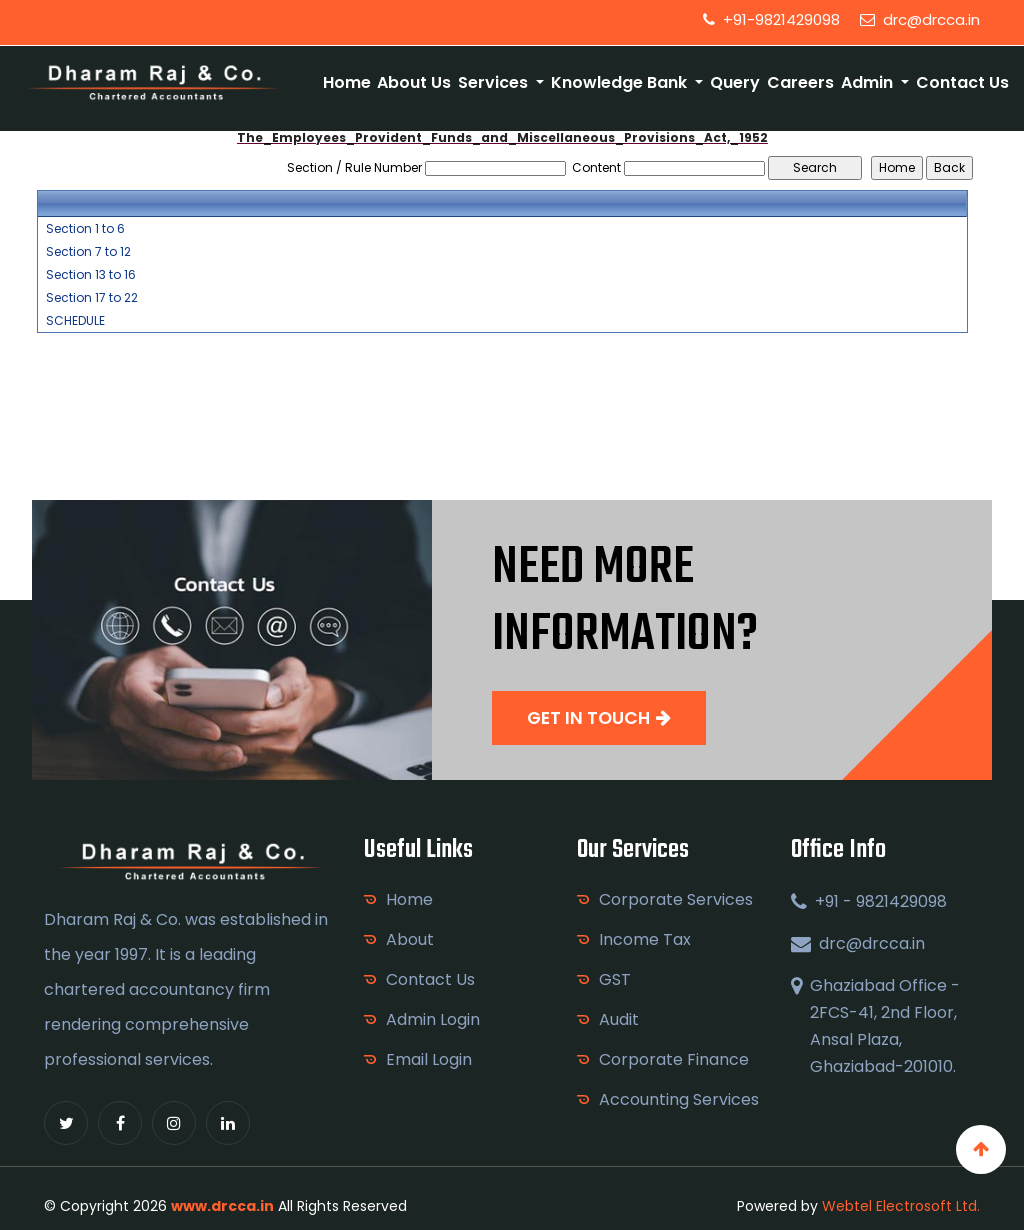 The width and height of the screenshot is (1024, 1230). What do you see at coordinates (800, 82) in the screenshot?
I see `Careers` at bounding box center [800, 82].